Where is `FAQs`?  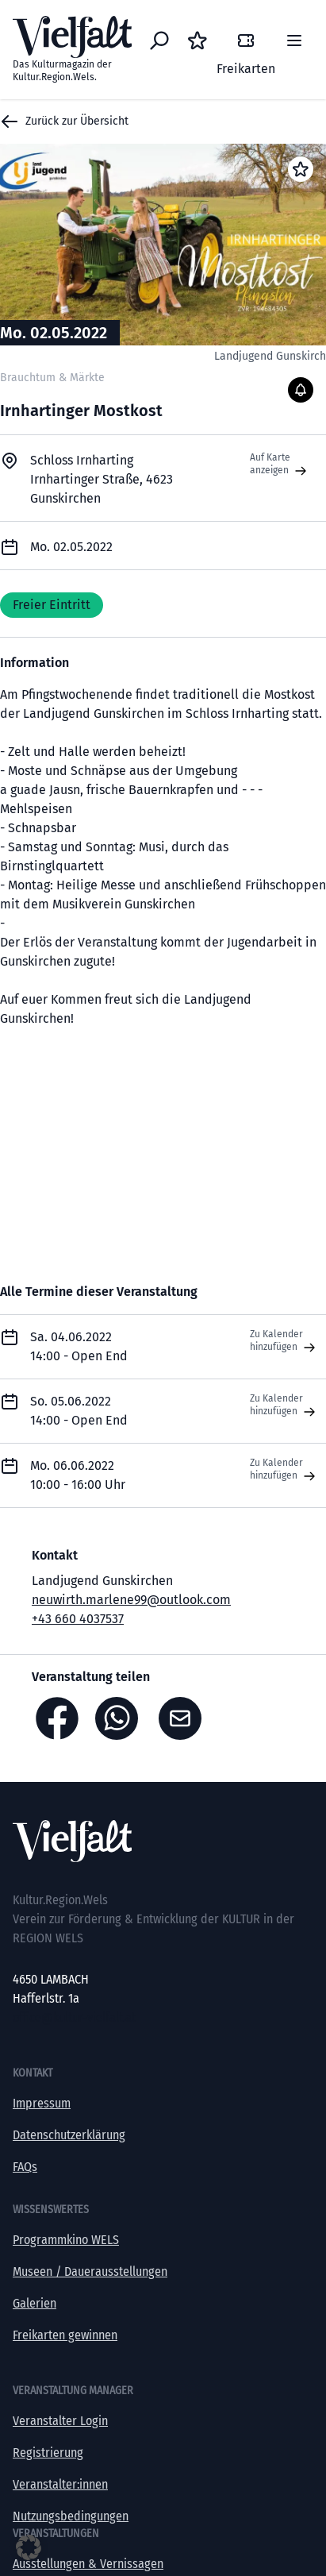
FAQs is located at coordinates (25, 2166).